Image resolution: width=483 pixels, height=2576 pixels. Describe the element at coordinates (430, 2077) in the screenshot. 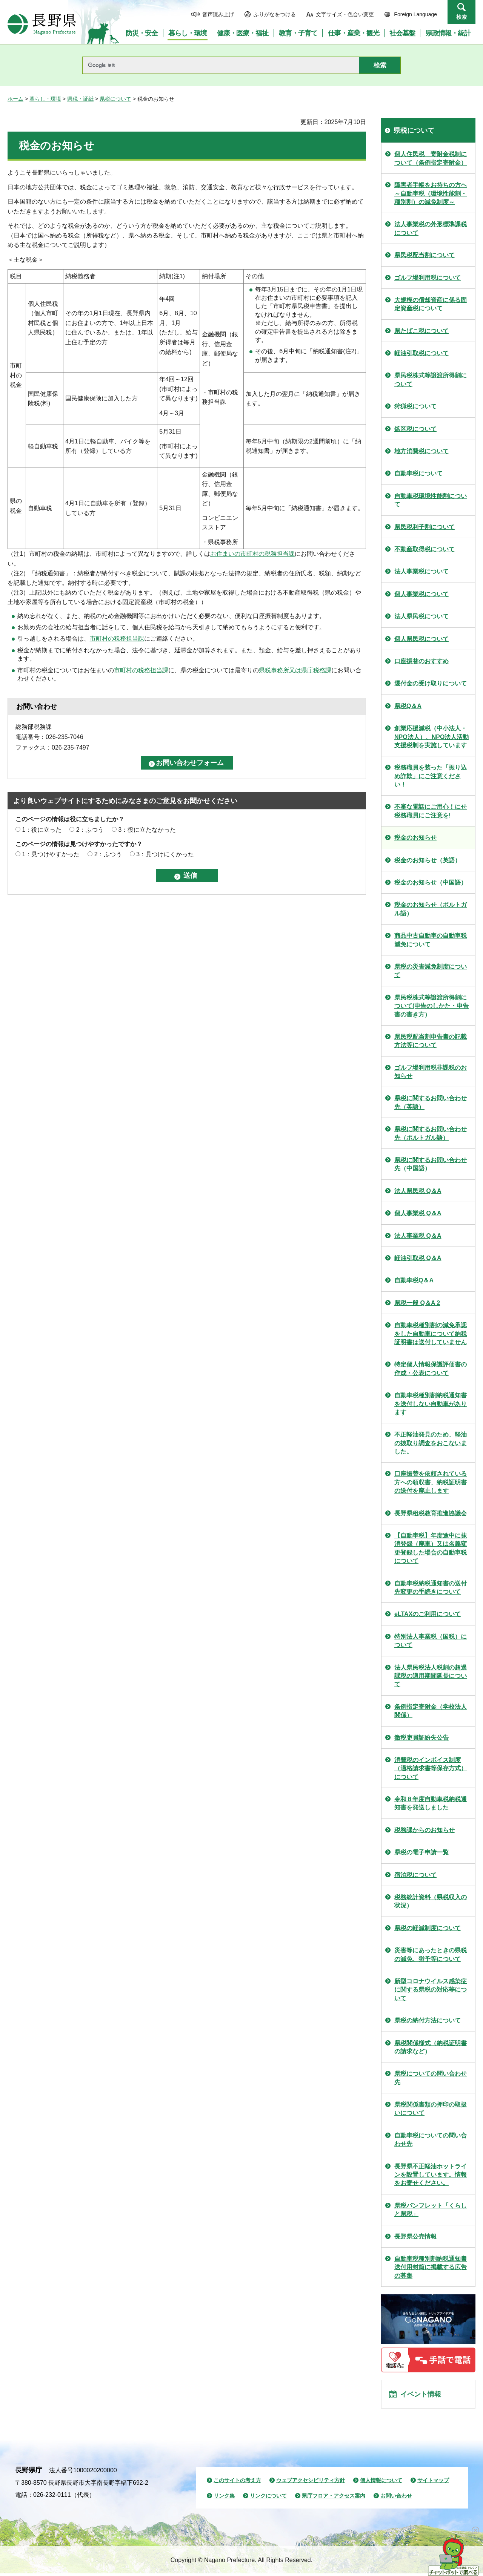

I see `県税についての問い合わせ先` at that location.